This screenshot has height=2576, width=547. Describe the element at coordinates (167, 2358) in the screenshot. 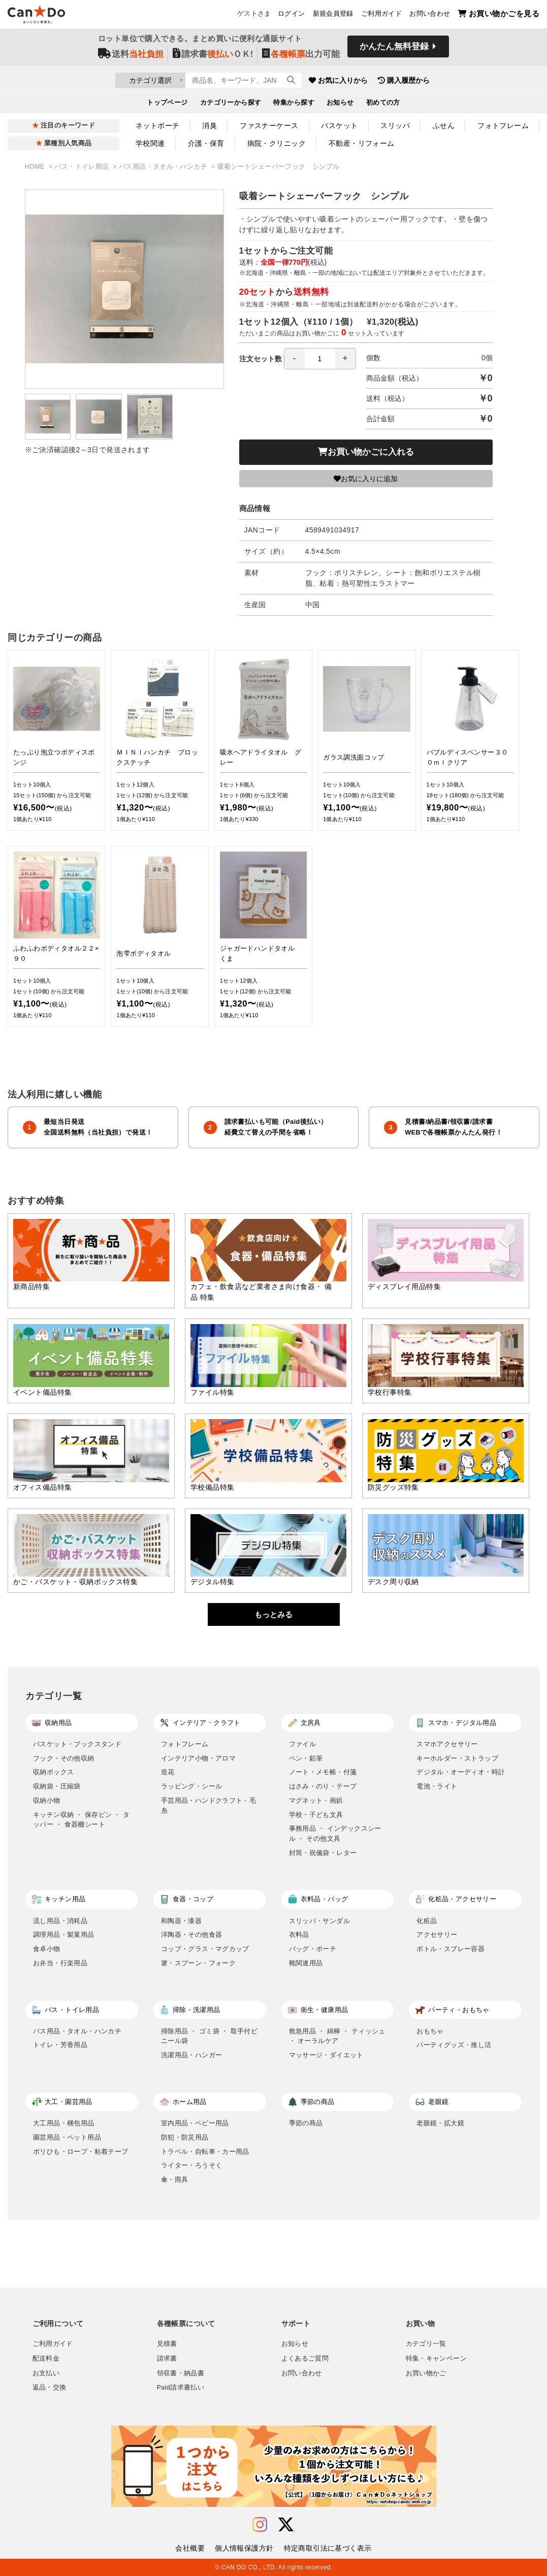

I see `請求書` at that location.